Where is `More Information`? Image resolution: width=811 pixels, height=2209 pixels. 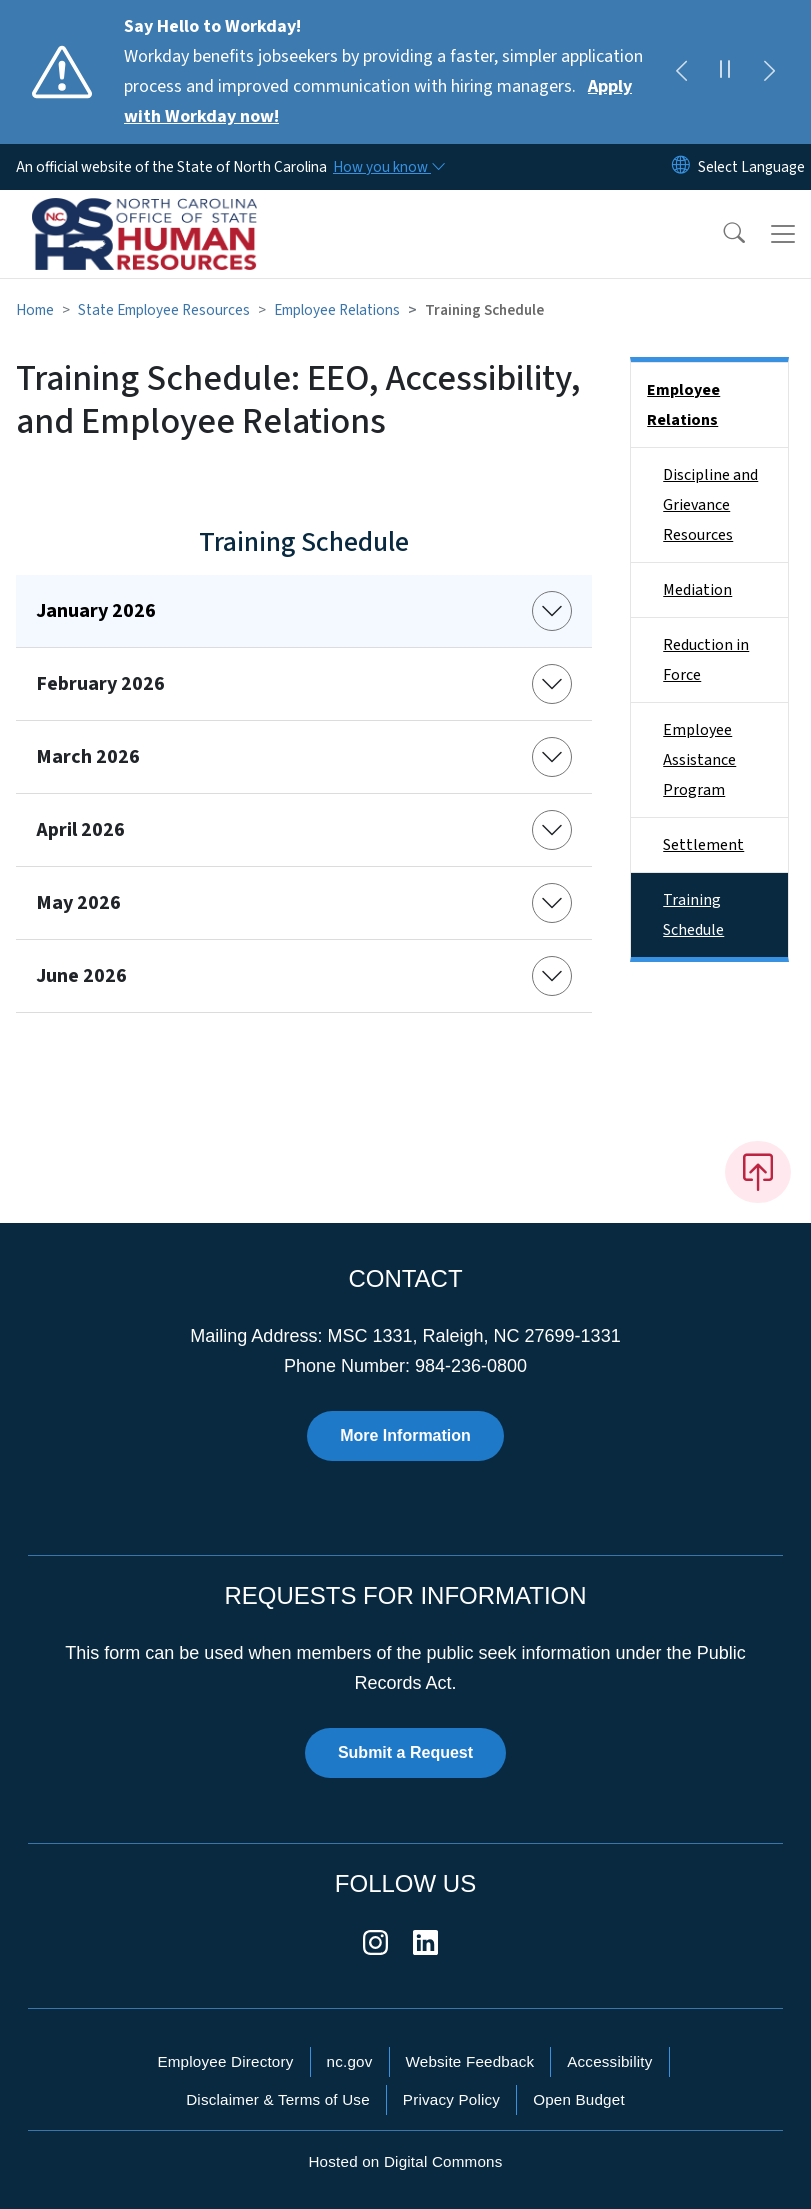
More Information is located at coordinates (405, 1435).